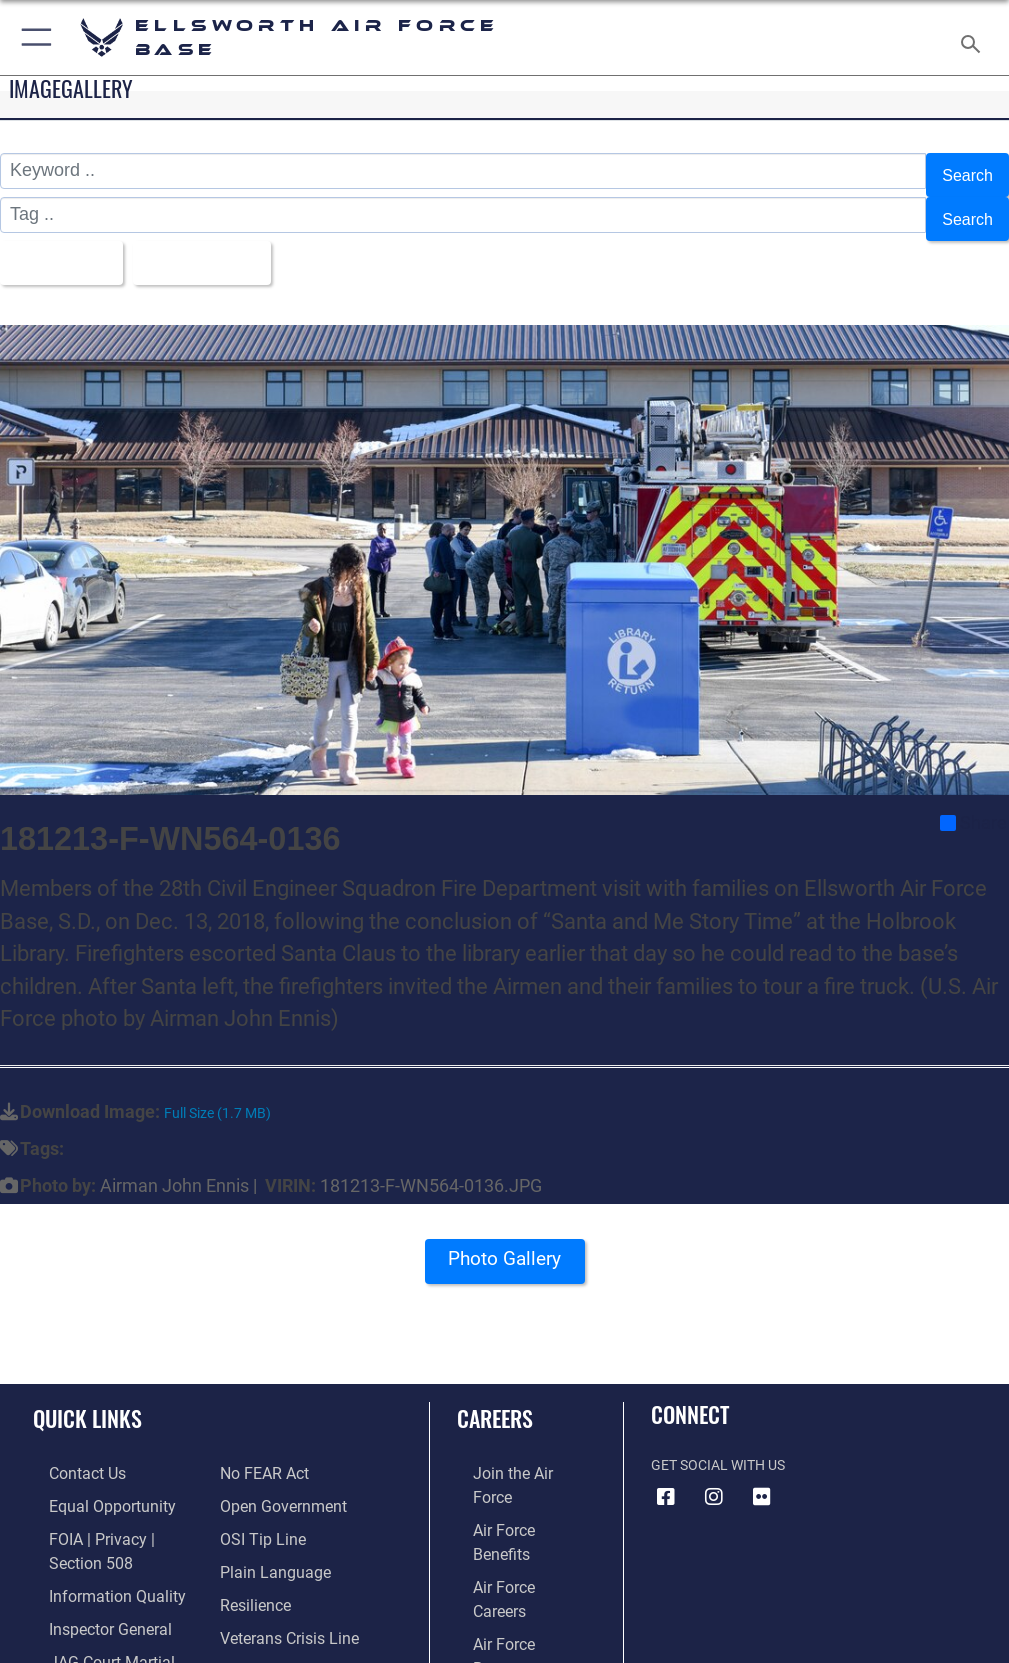 Image resolution: width=1009 pixels, height=1663 pixels. Describe the element at coordinates (511, 1479) in the screenshot. I see `[Link to Air Force benefits opens in a new window]` at that location.